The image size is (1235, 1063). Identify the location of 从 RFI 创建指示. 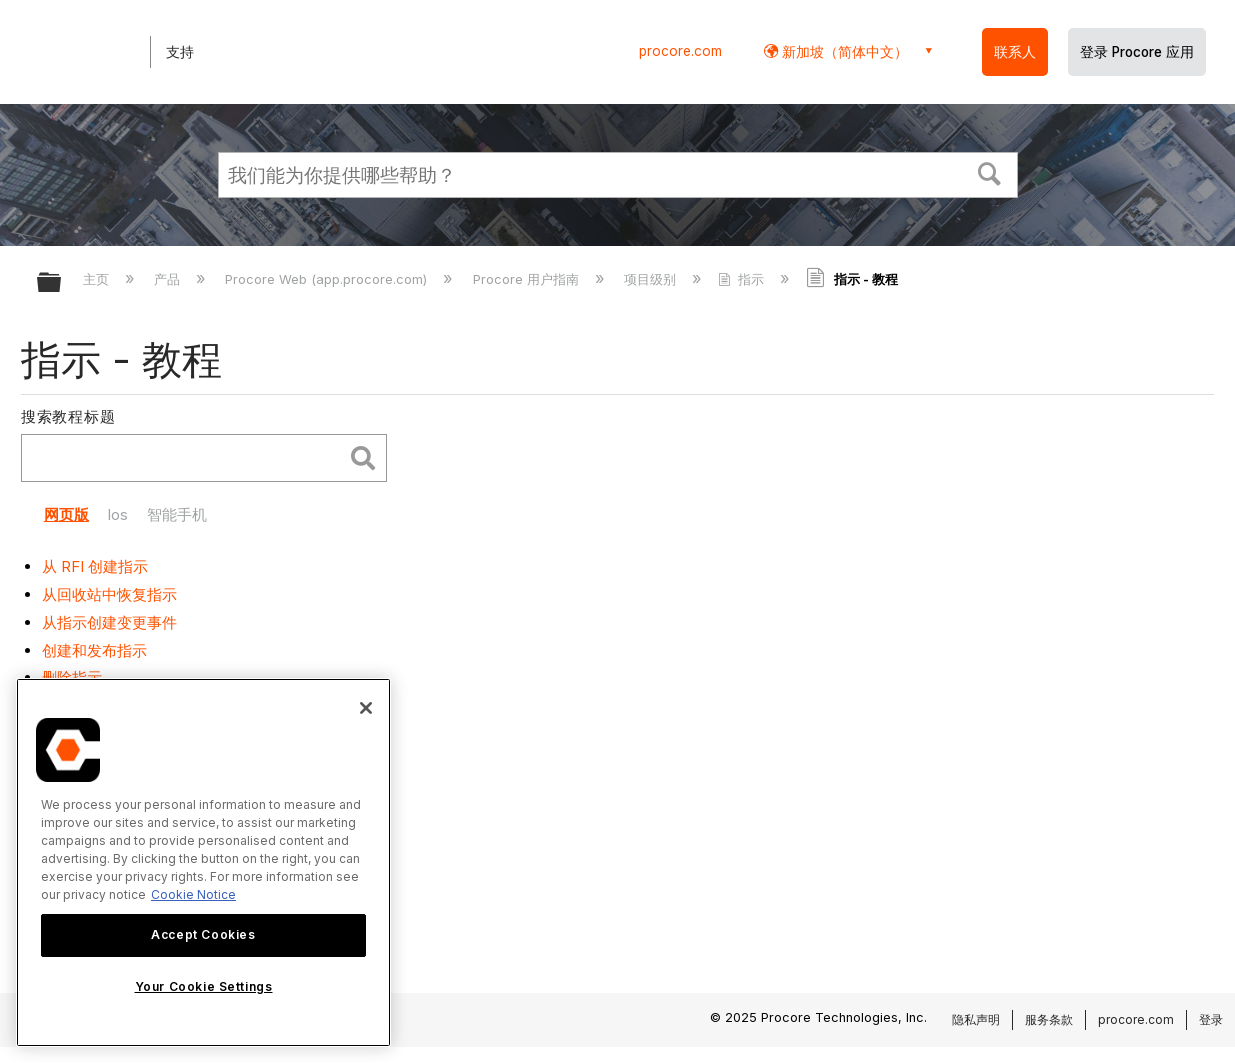
(95, 566).